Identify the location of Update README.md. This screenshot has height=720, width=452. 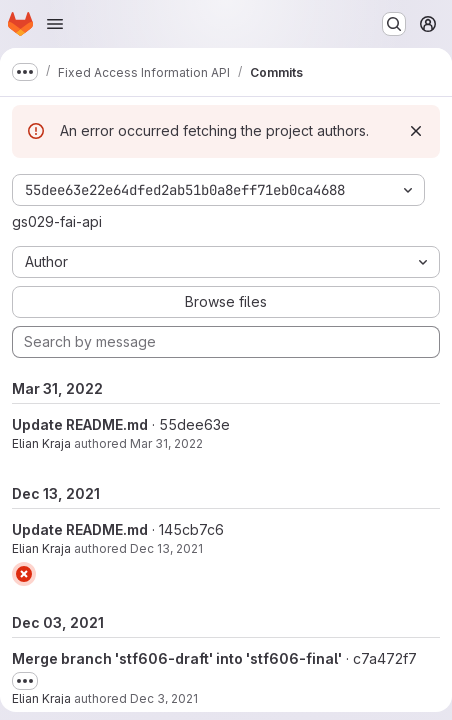
(80, 424).